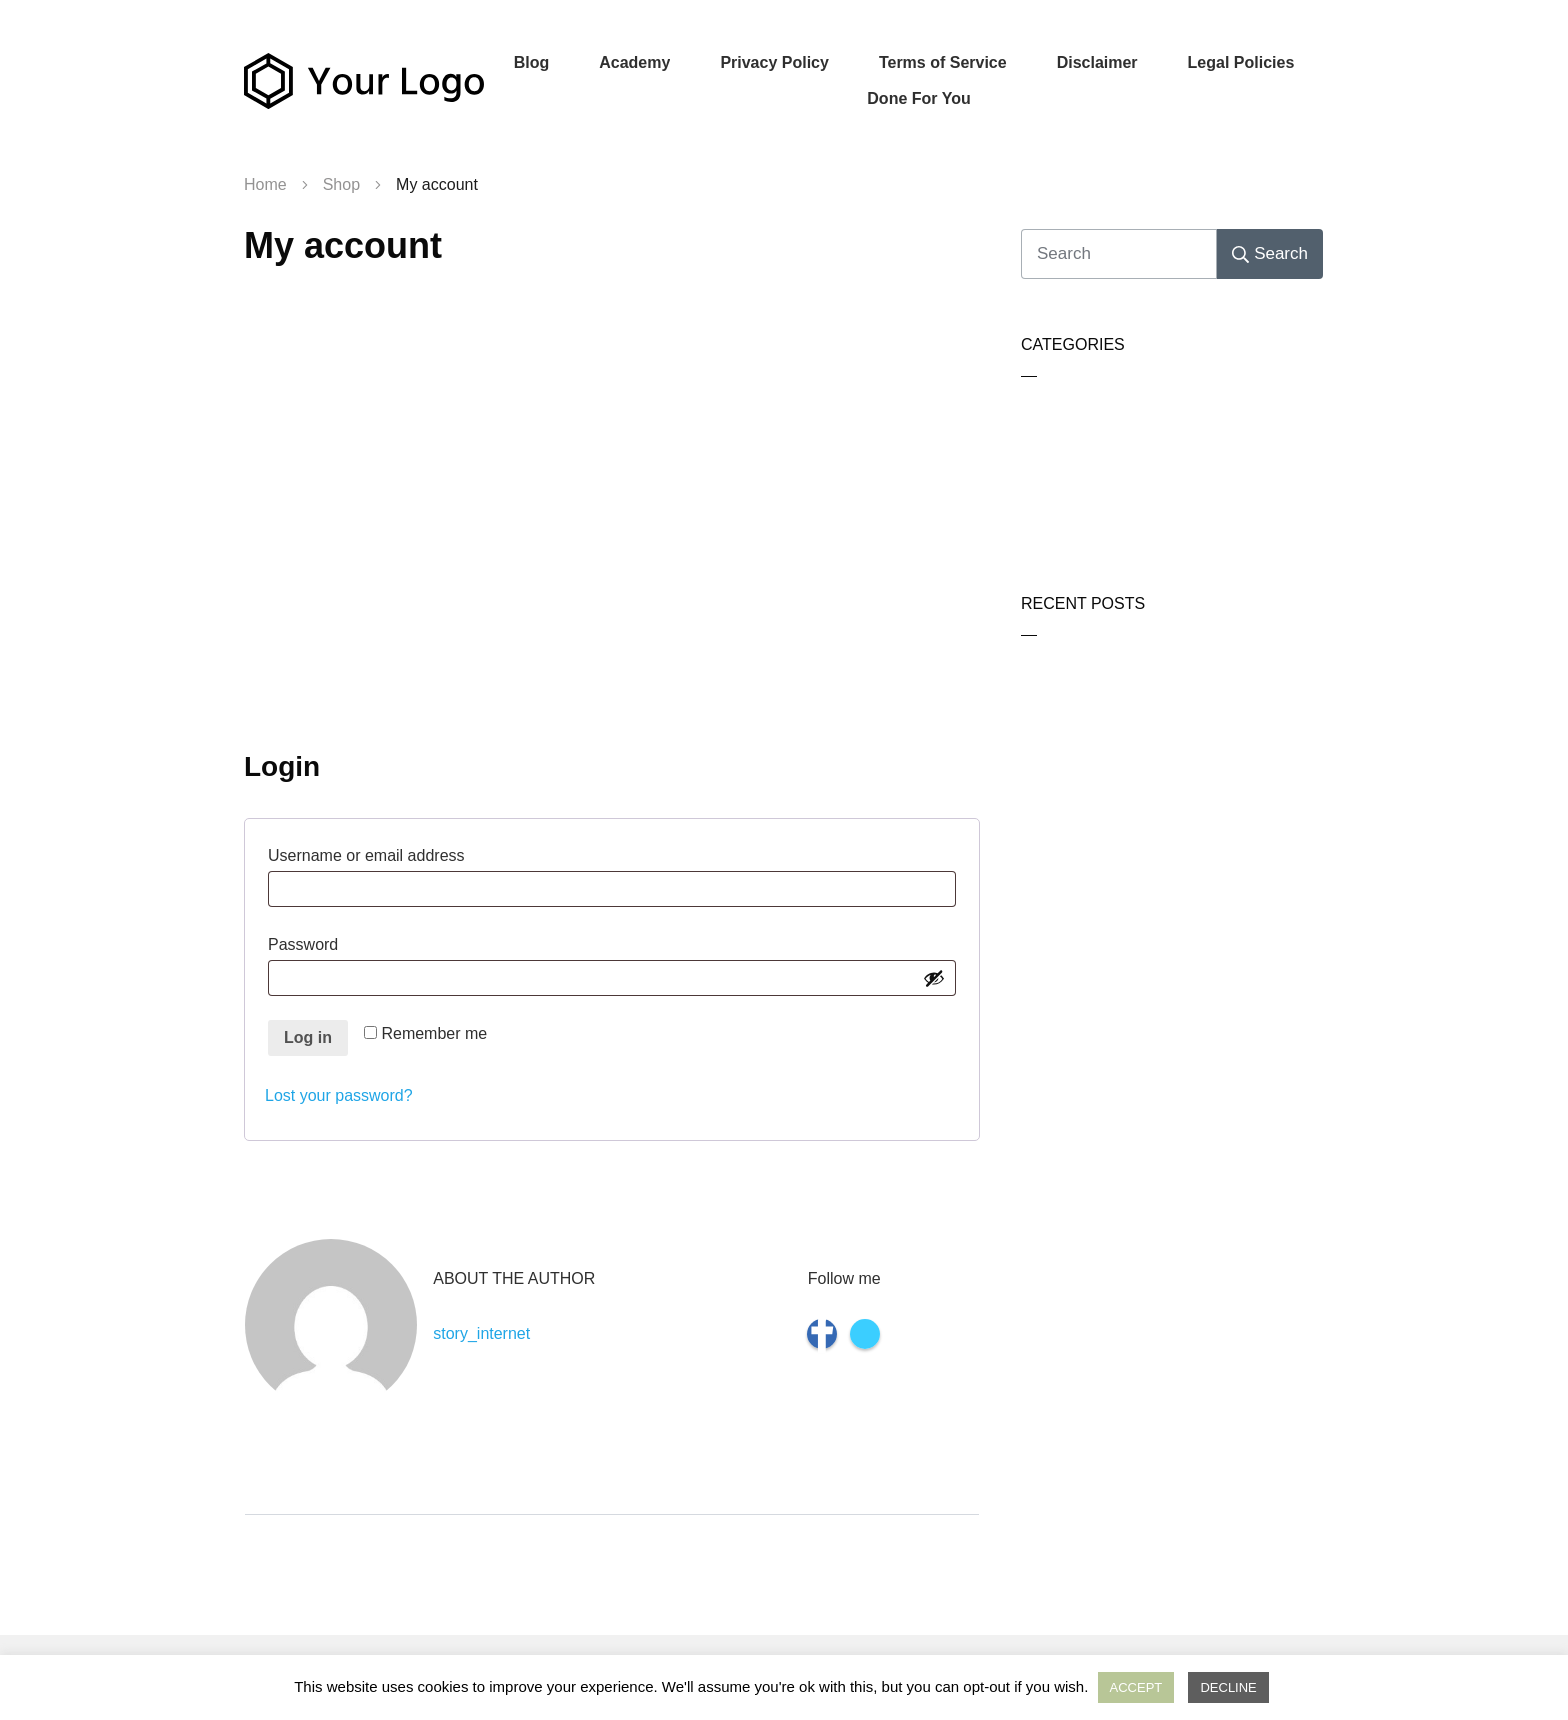 Image resolution: width=1568 pixels, height=1720 pixels. What do you see at coordinates (343, 245) in the screenshot?
I see `My account` at bounding box center [343, 245].